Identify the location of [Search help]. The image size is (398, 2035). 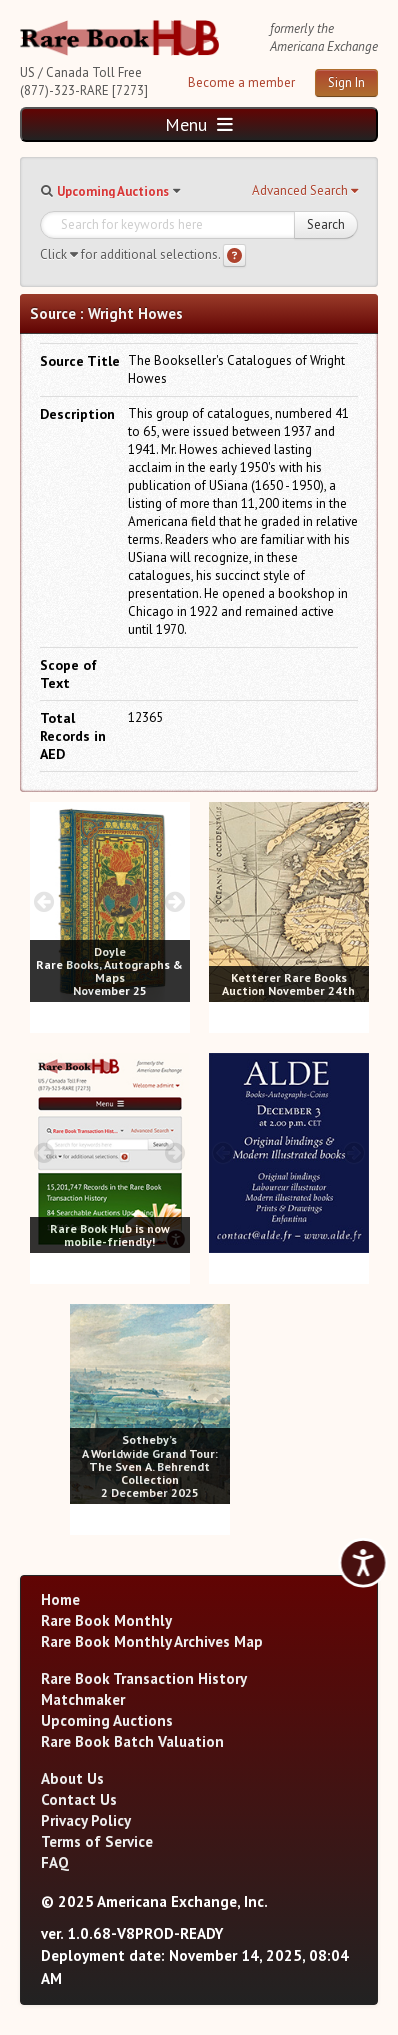
(234, 255).